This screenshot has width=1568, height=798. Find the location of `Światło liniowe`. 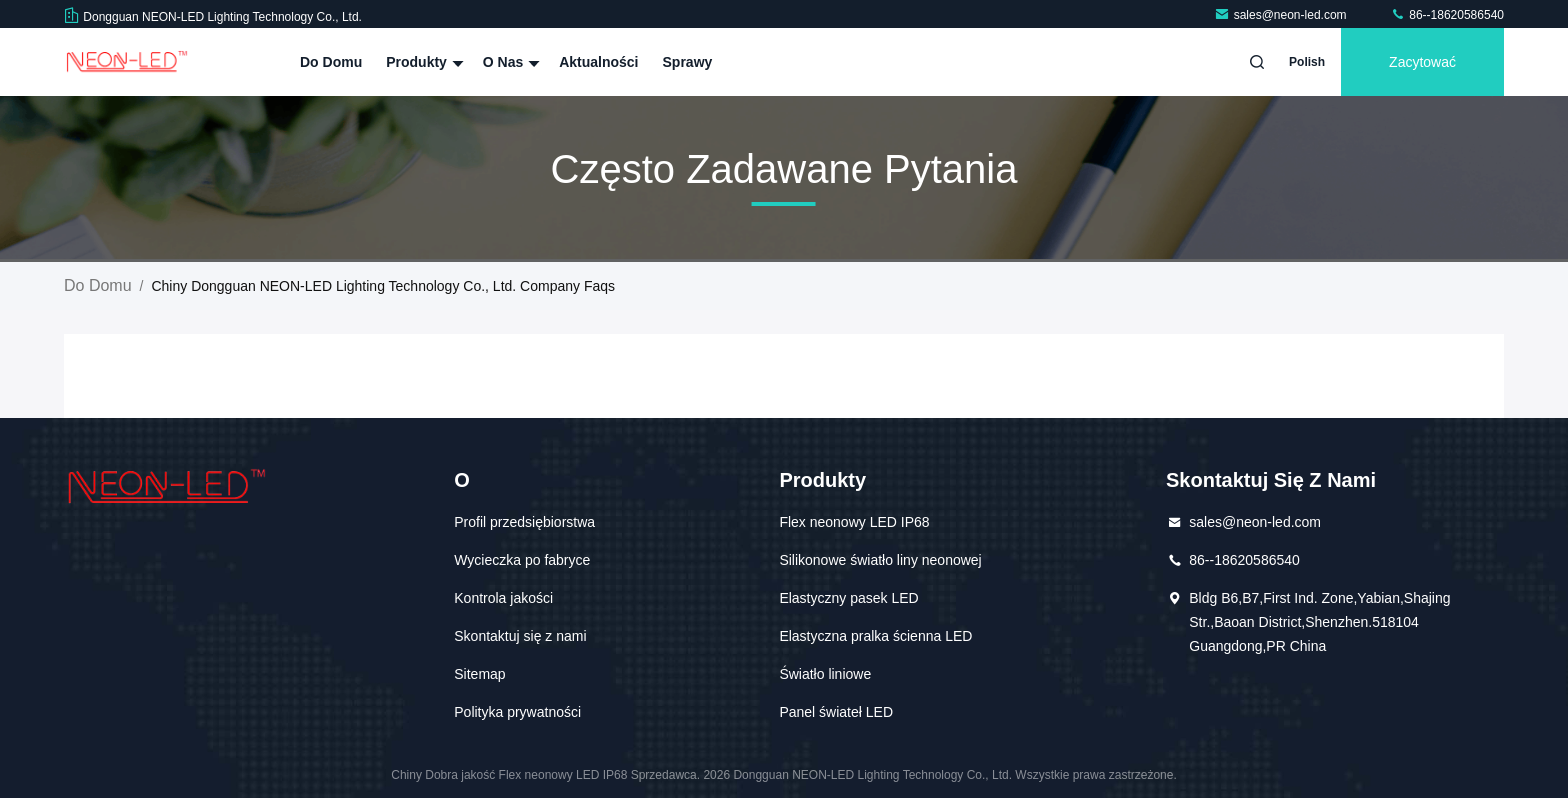

Światło liniowe is located at coordinates (825, 674).